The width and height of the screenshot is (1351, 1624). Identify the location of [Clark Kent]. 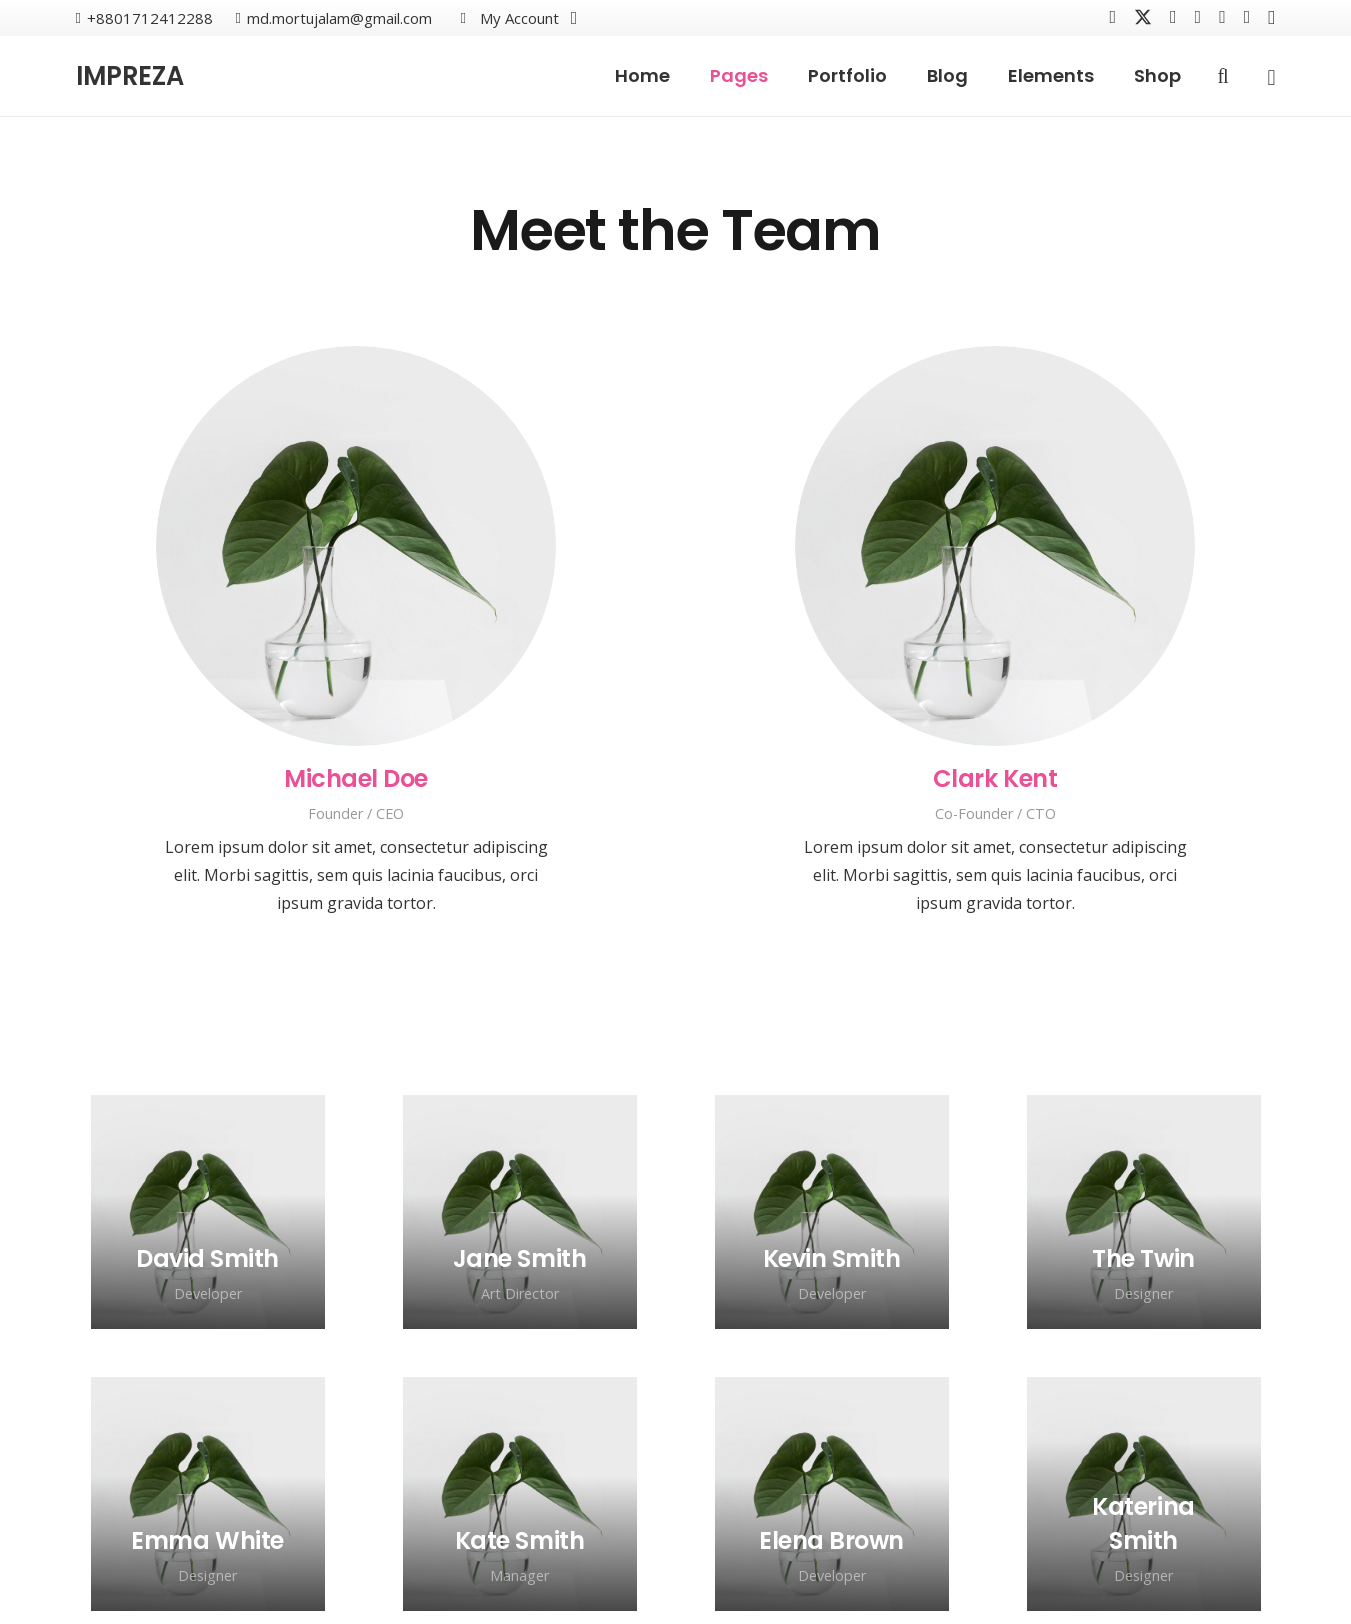
(995, 546).